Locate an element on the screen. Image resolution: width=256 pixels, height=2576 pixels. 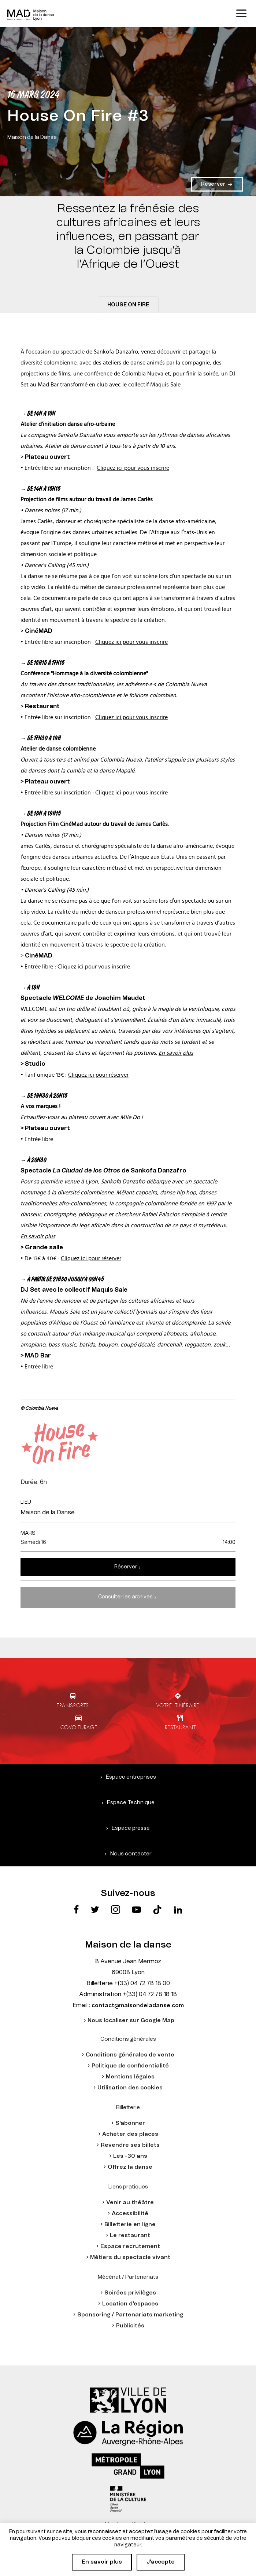
Les -30 ans is located at coordinates (130, 2156).